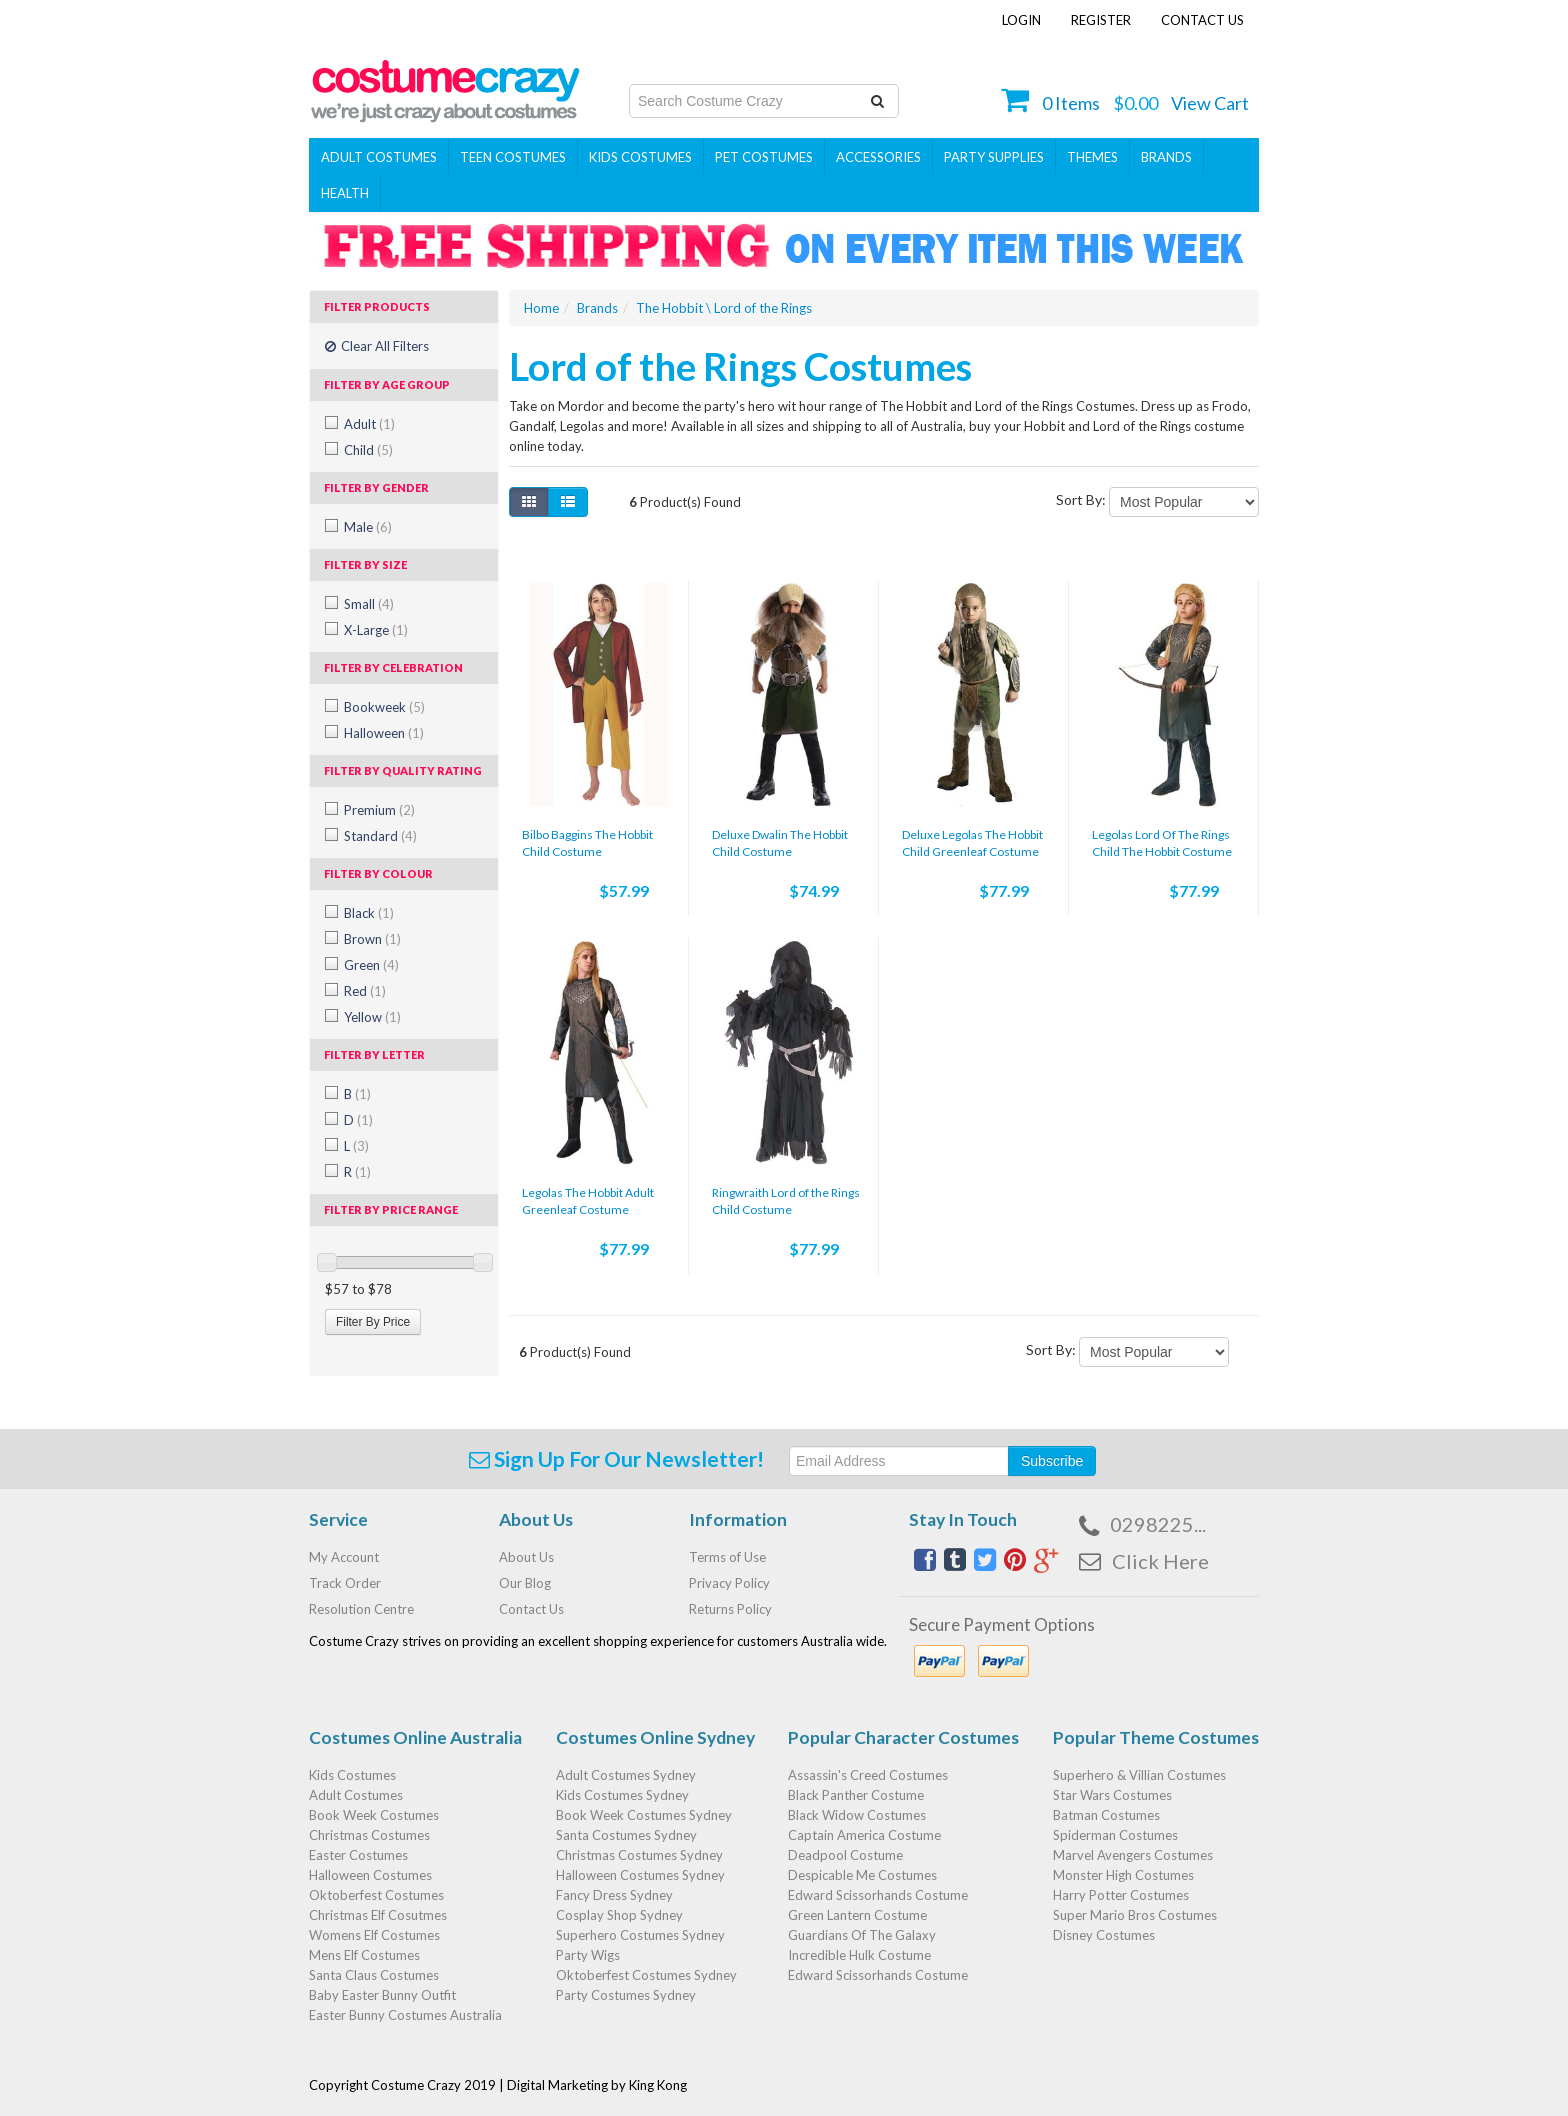  Describe the element at coordinates (377, 346) in the screenshot. I see `Clear All Filters` at that location.